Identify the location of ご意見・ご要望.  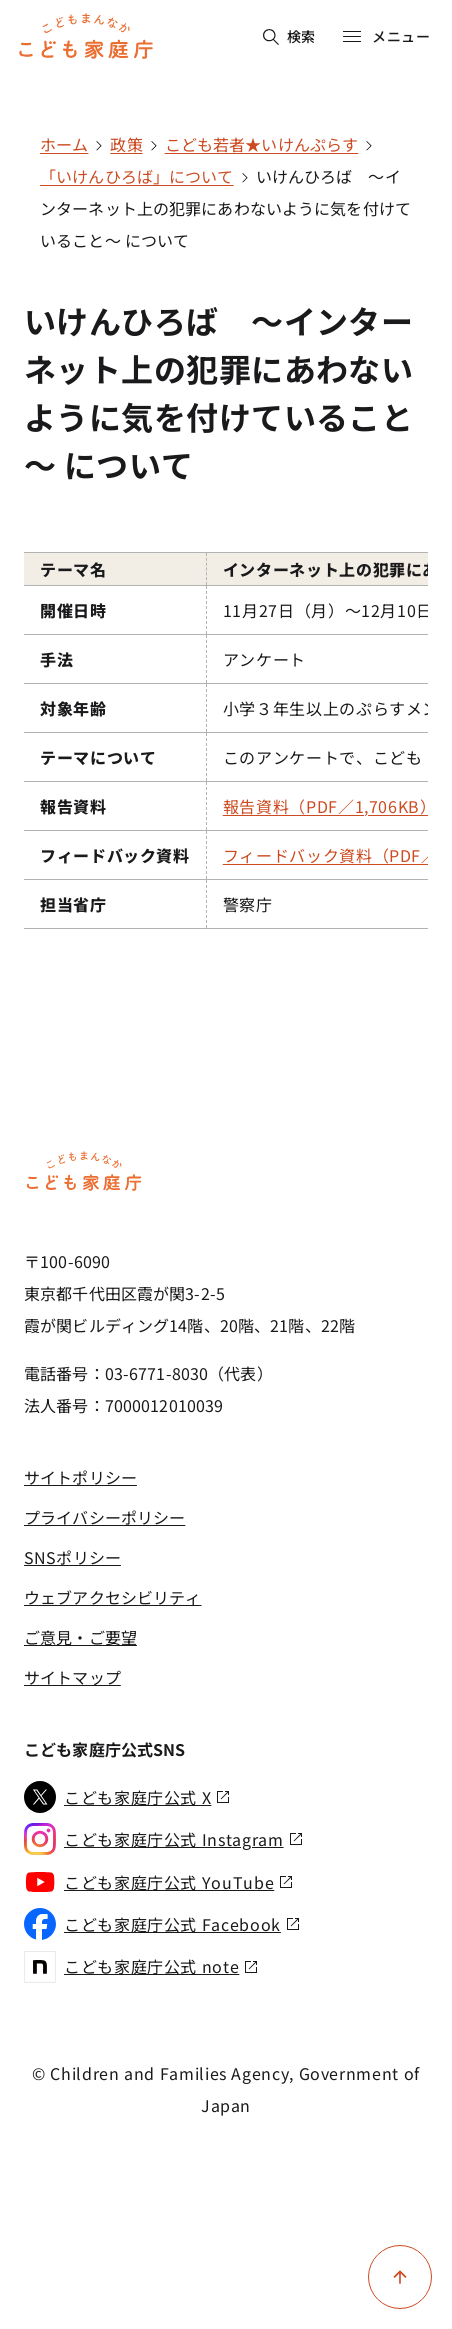
(80, 1637).